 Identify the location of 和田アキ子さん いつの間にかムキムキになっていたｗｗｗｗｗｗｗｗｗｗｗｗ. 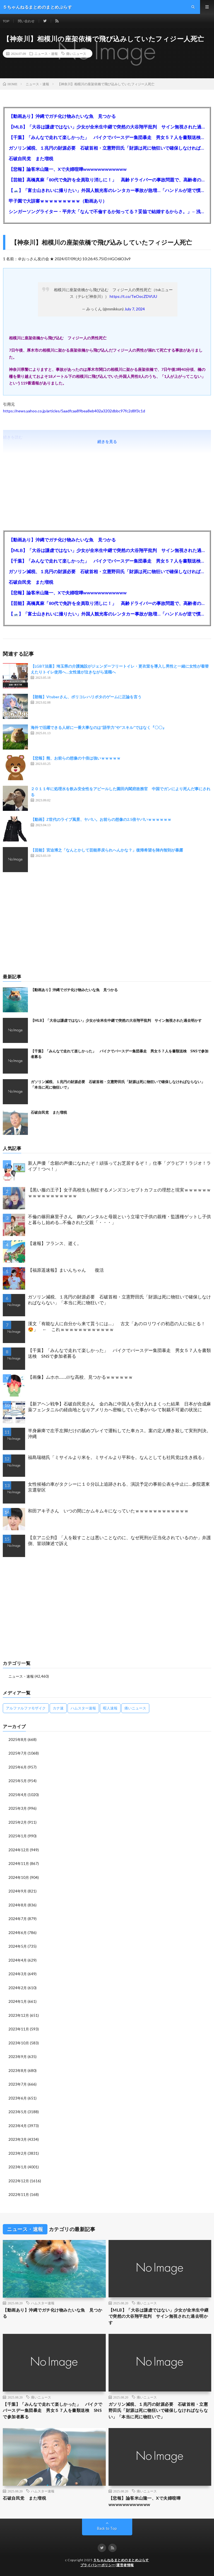
(108, 1510).